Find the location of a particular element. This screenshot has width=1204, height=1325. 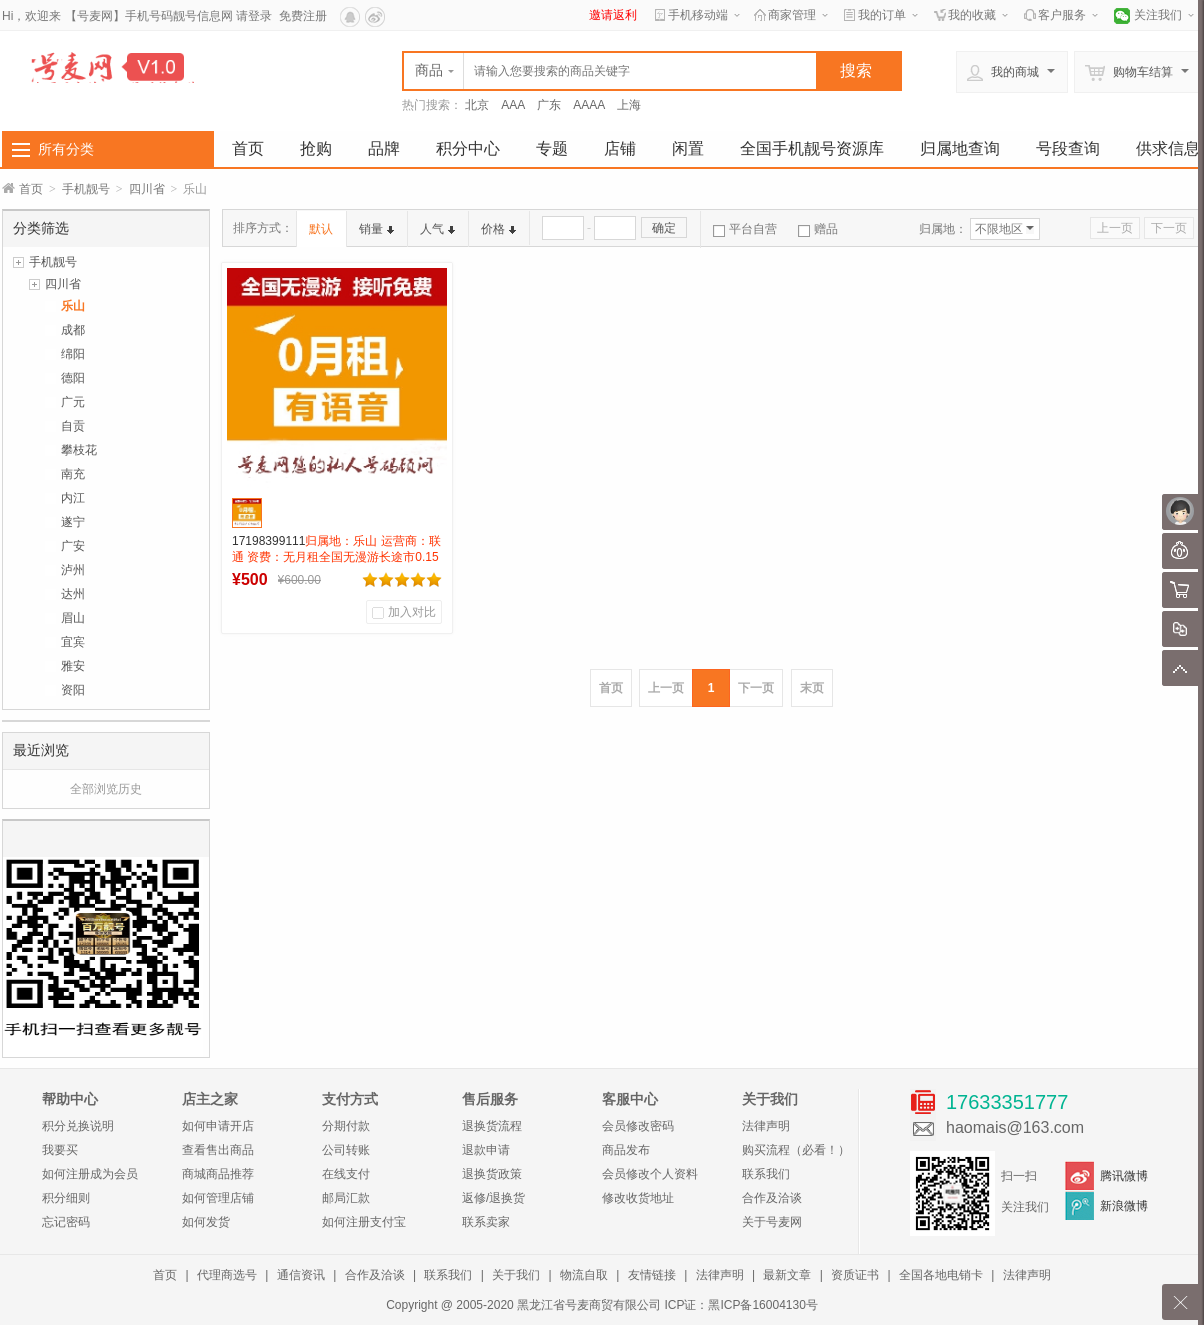

17198399111 is located at coordinates (336, 557).